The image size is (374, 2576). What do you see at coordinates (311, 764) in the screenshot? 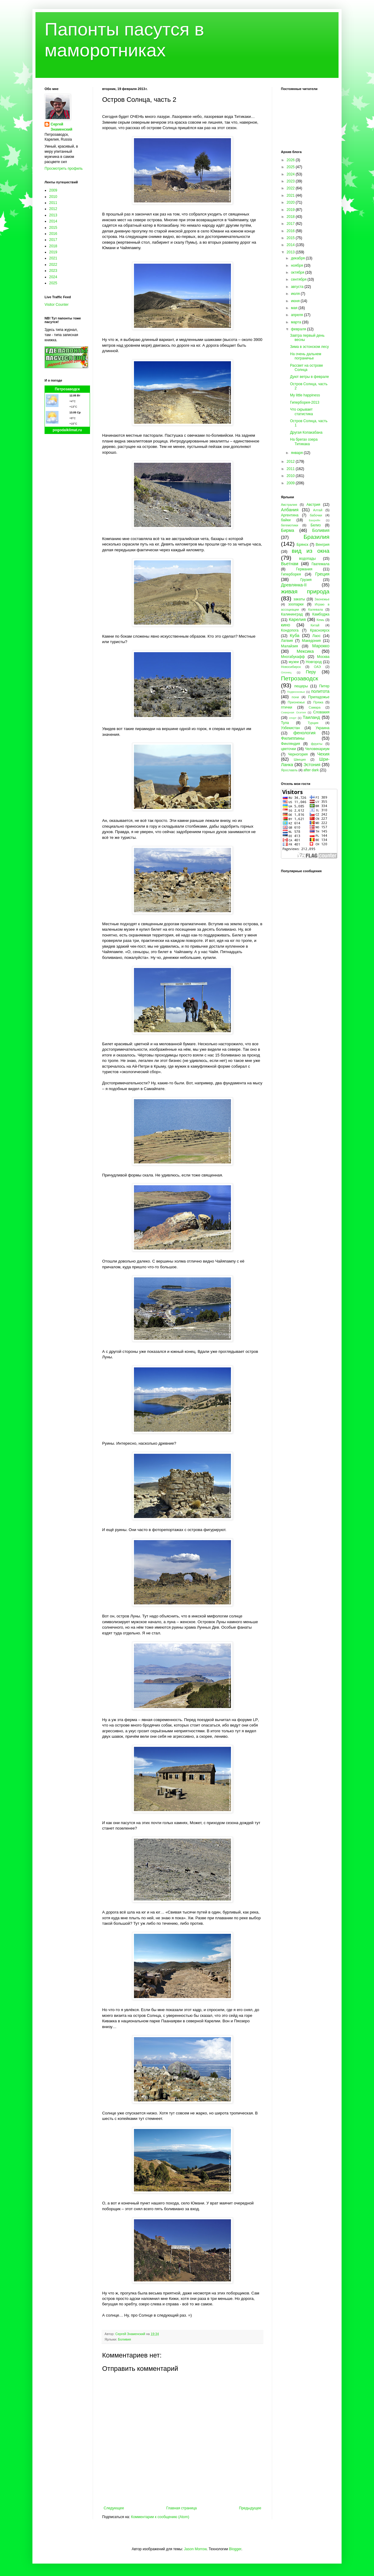
I see `Эстония` at bounding box center [311, 764].